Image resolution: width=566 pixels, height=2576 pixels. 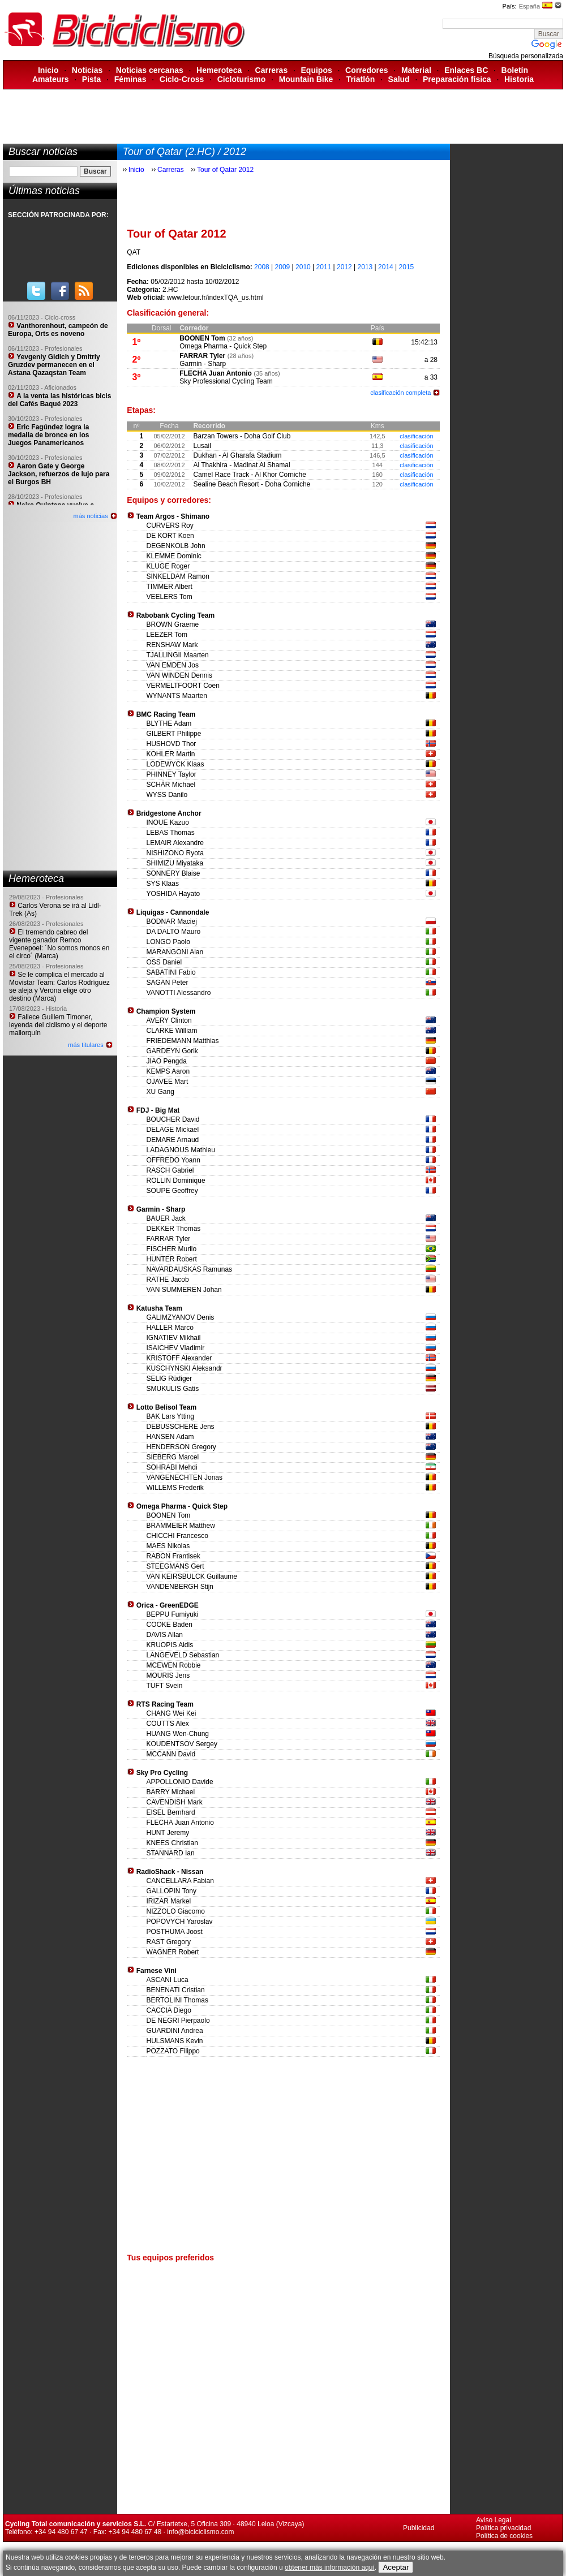 I want to click on Hemeroteca, so click(x=219, y=70).